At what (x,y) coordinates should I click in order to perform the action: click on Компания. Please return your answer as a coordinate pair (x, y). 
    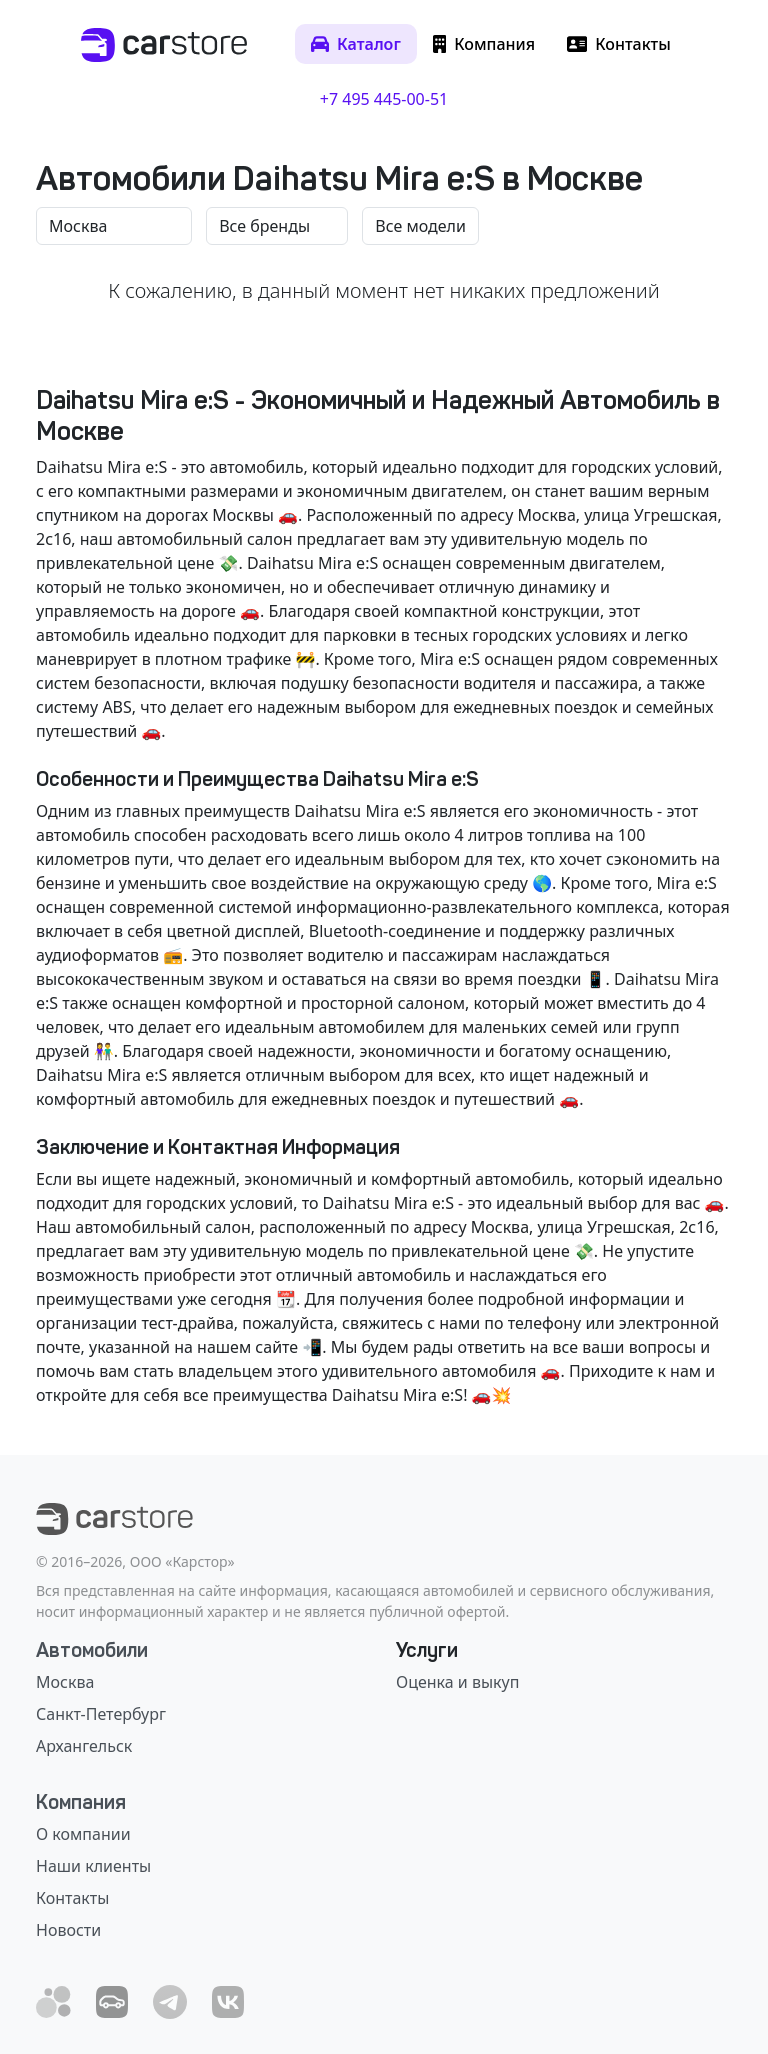
    Looking at the image, I should click on (81, 1802).